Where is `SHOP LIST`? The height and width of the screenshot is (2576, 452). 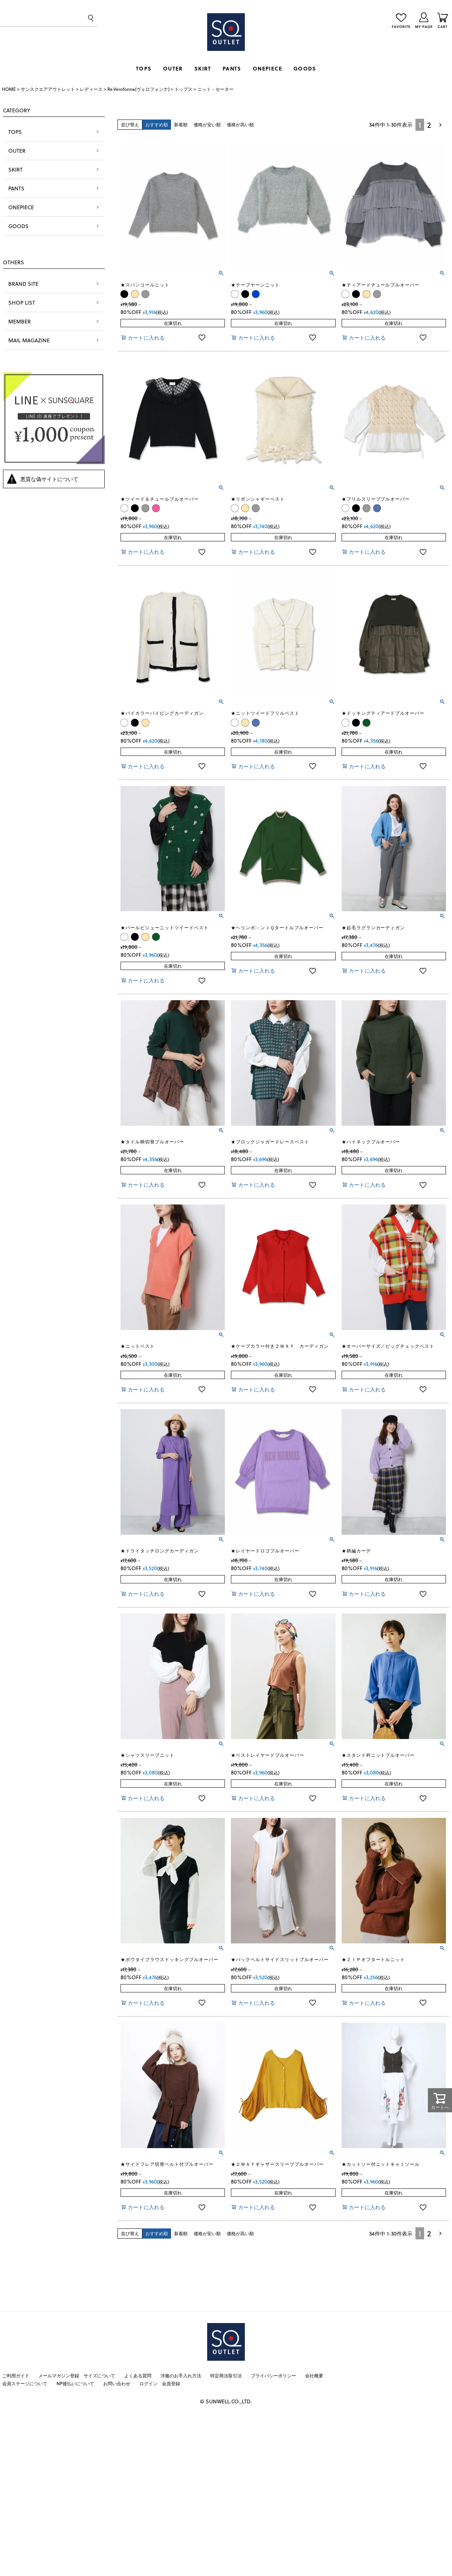 SHOP LIST is located at coordinates (21, 302).